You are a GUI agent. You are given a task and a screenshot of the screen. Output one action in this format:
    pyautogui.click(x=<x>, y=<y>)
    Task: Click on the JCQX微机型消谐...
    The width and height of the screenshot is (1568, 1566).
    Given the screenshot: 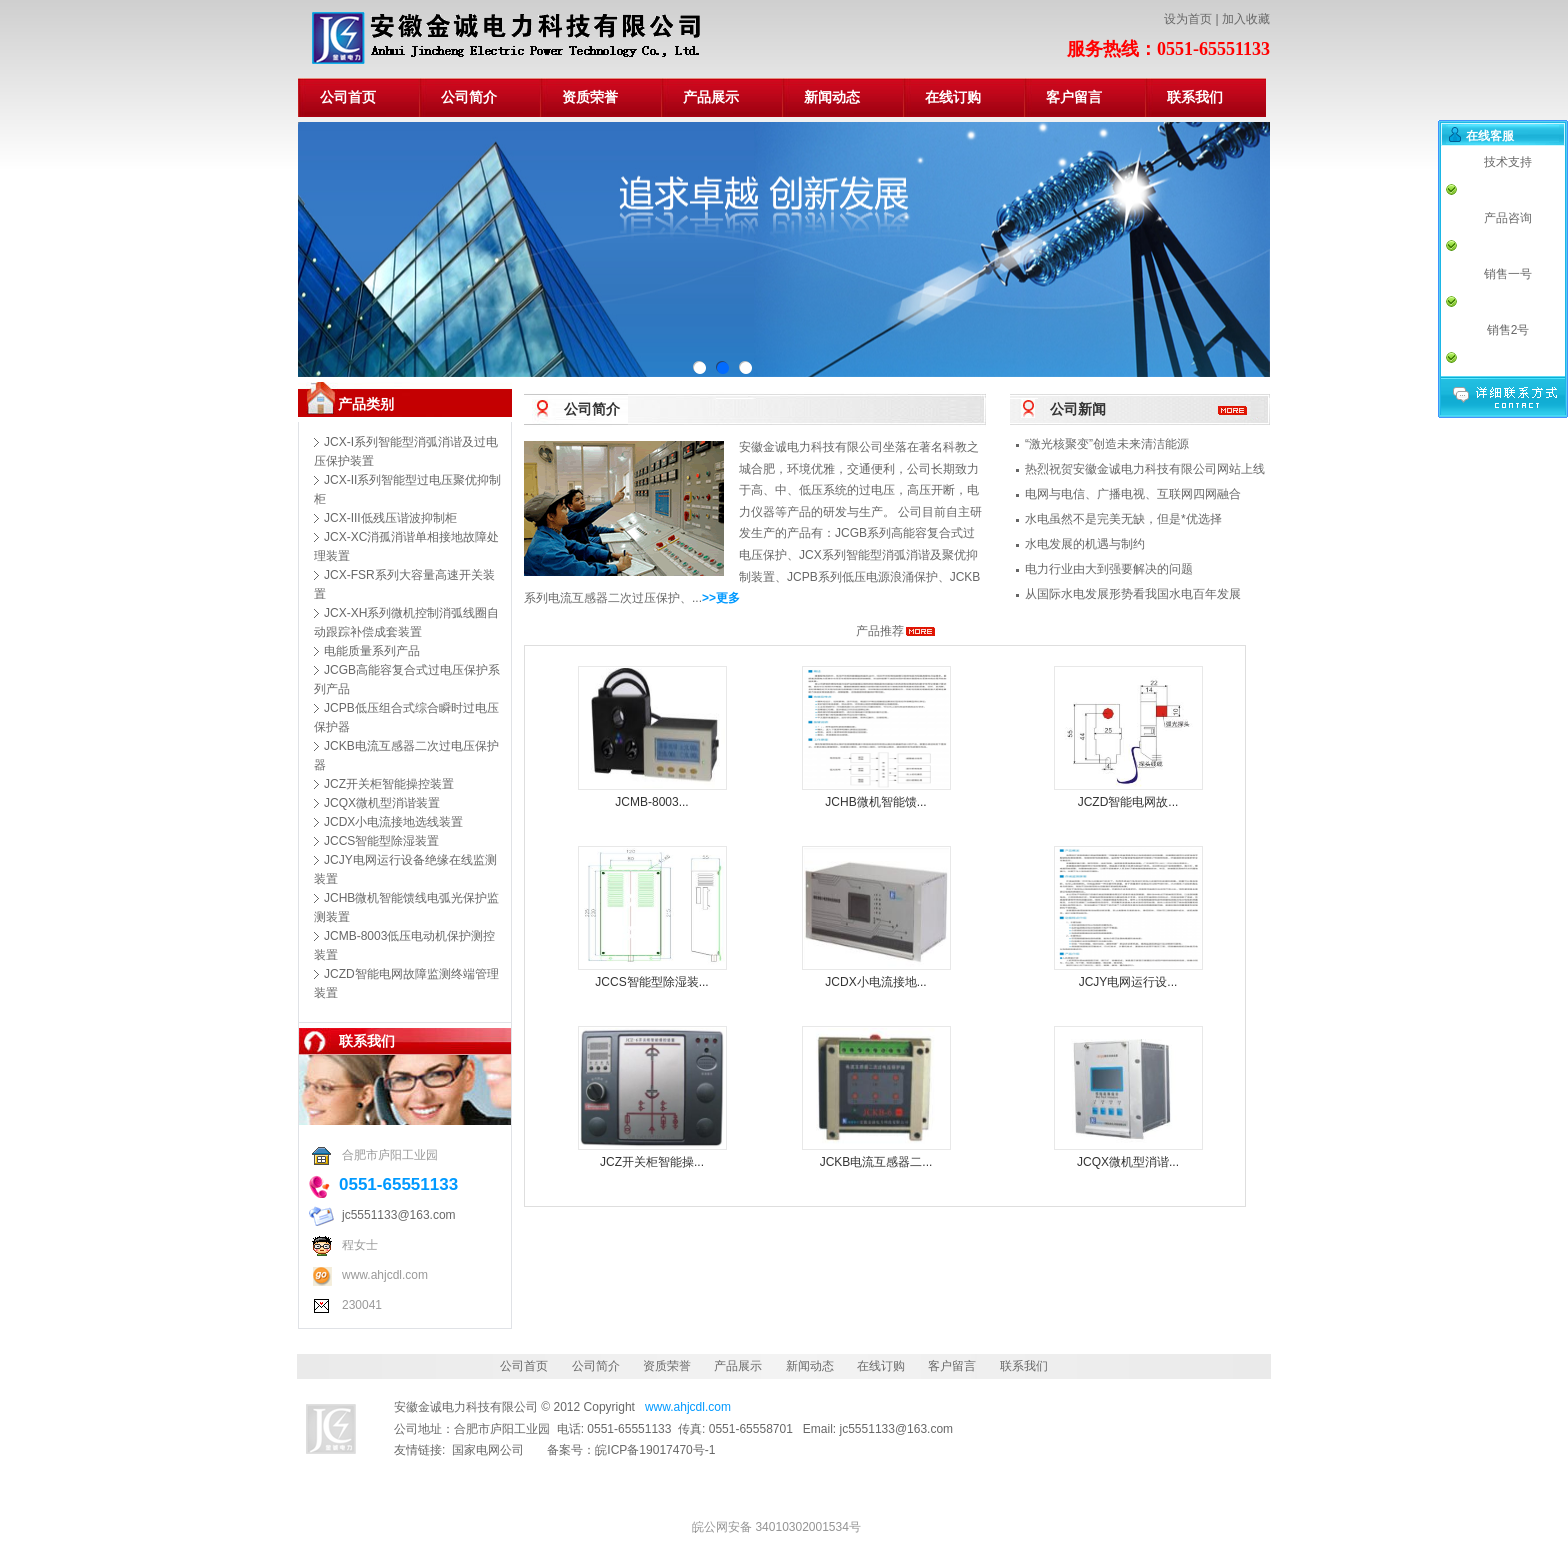 What is the action you would take?
    pyautogui.click(x=1128, y=1162)
    